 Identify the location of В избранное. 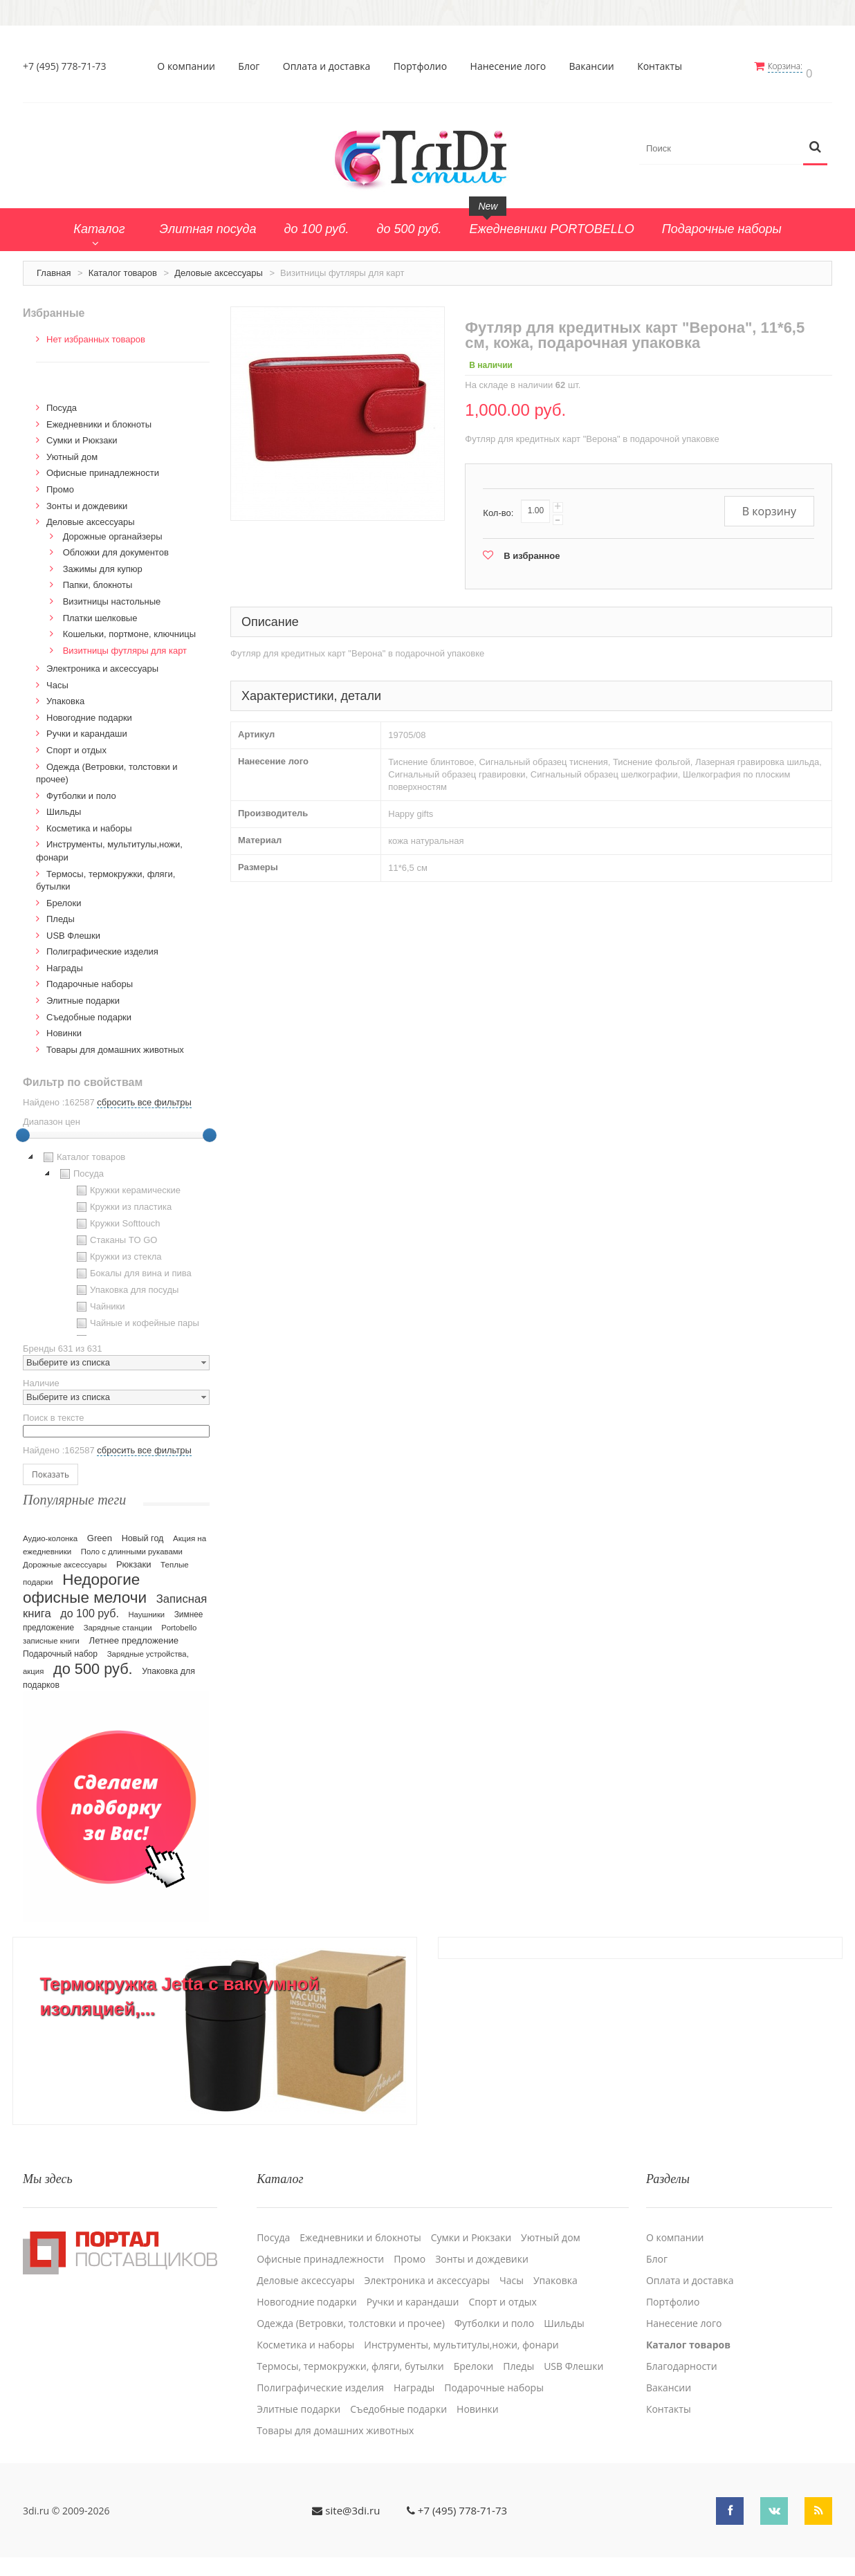
(532, 549).